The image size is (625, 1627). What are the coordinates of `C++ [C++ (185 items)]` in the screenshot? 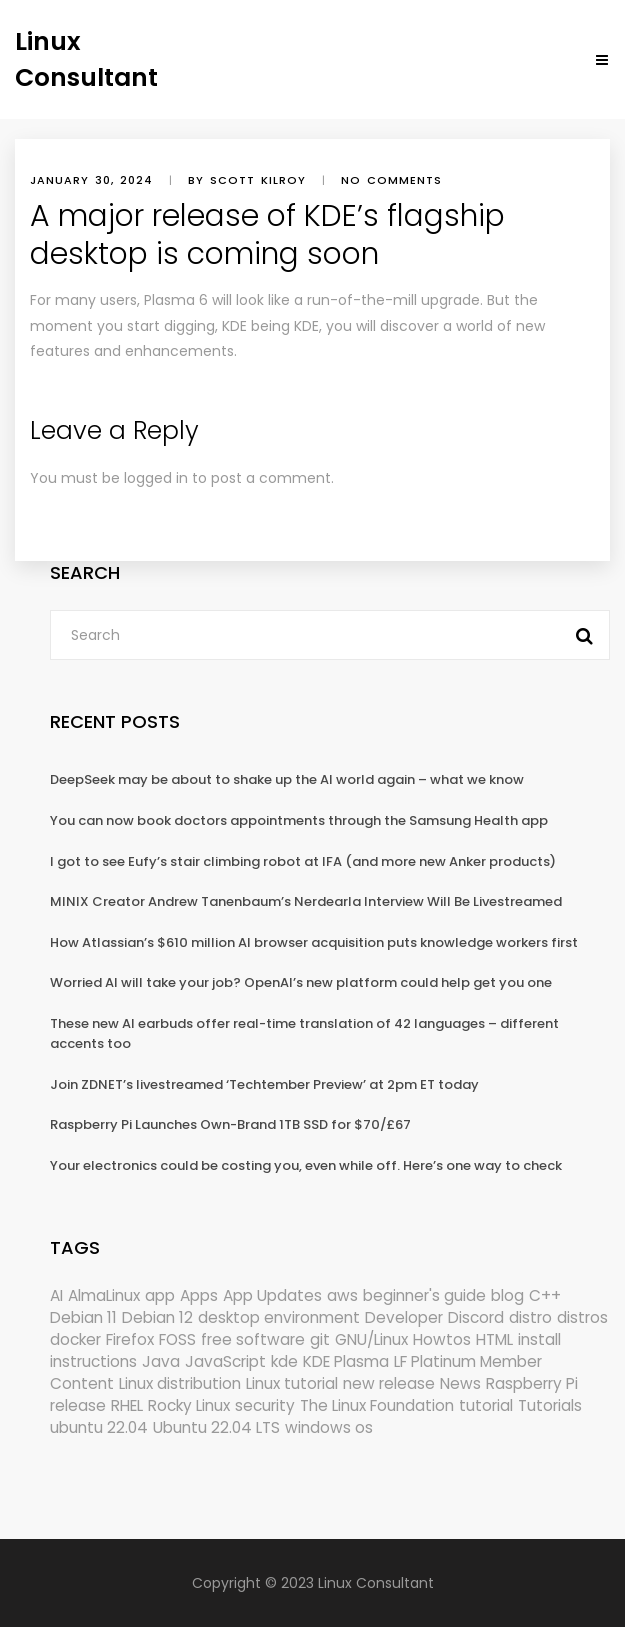 It's located at (545, 1295).